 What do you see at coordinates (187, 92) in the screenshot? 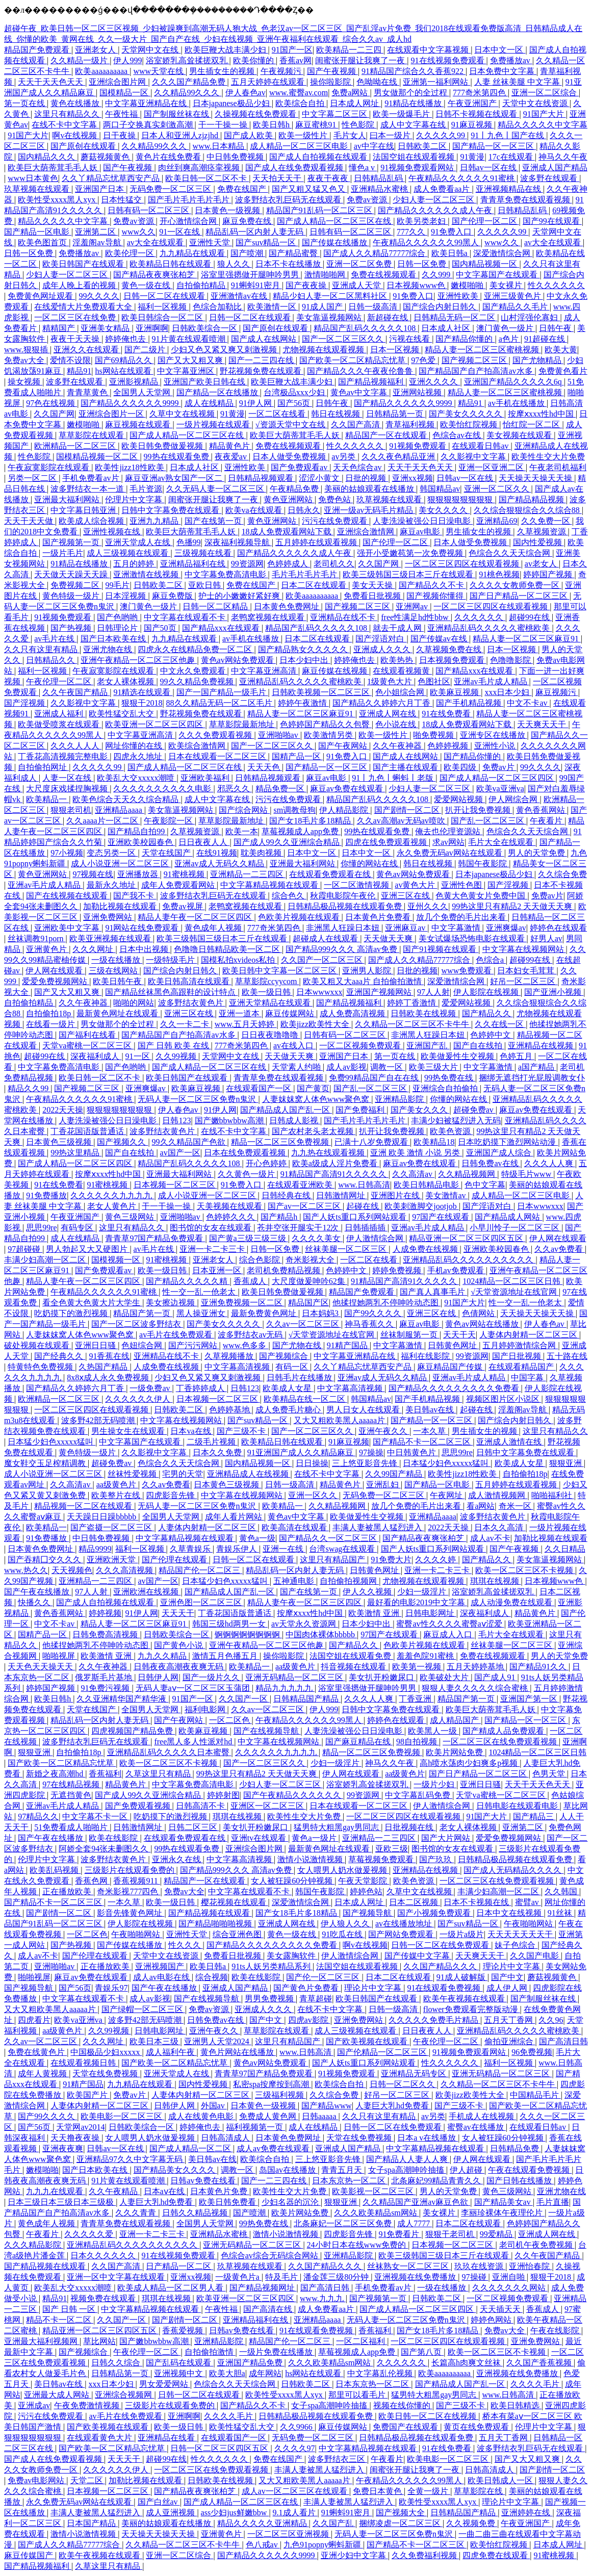
I see `久久精品99久久久` at bounding box center [187, 92].